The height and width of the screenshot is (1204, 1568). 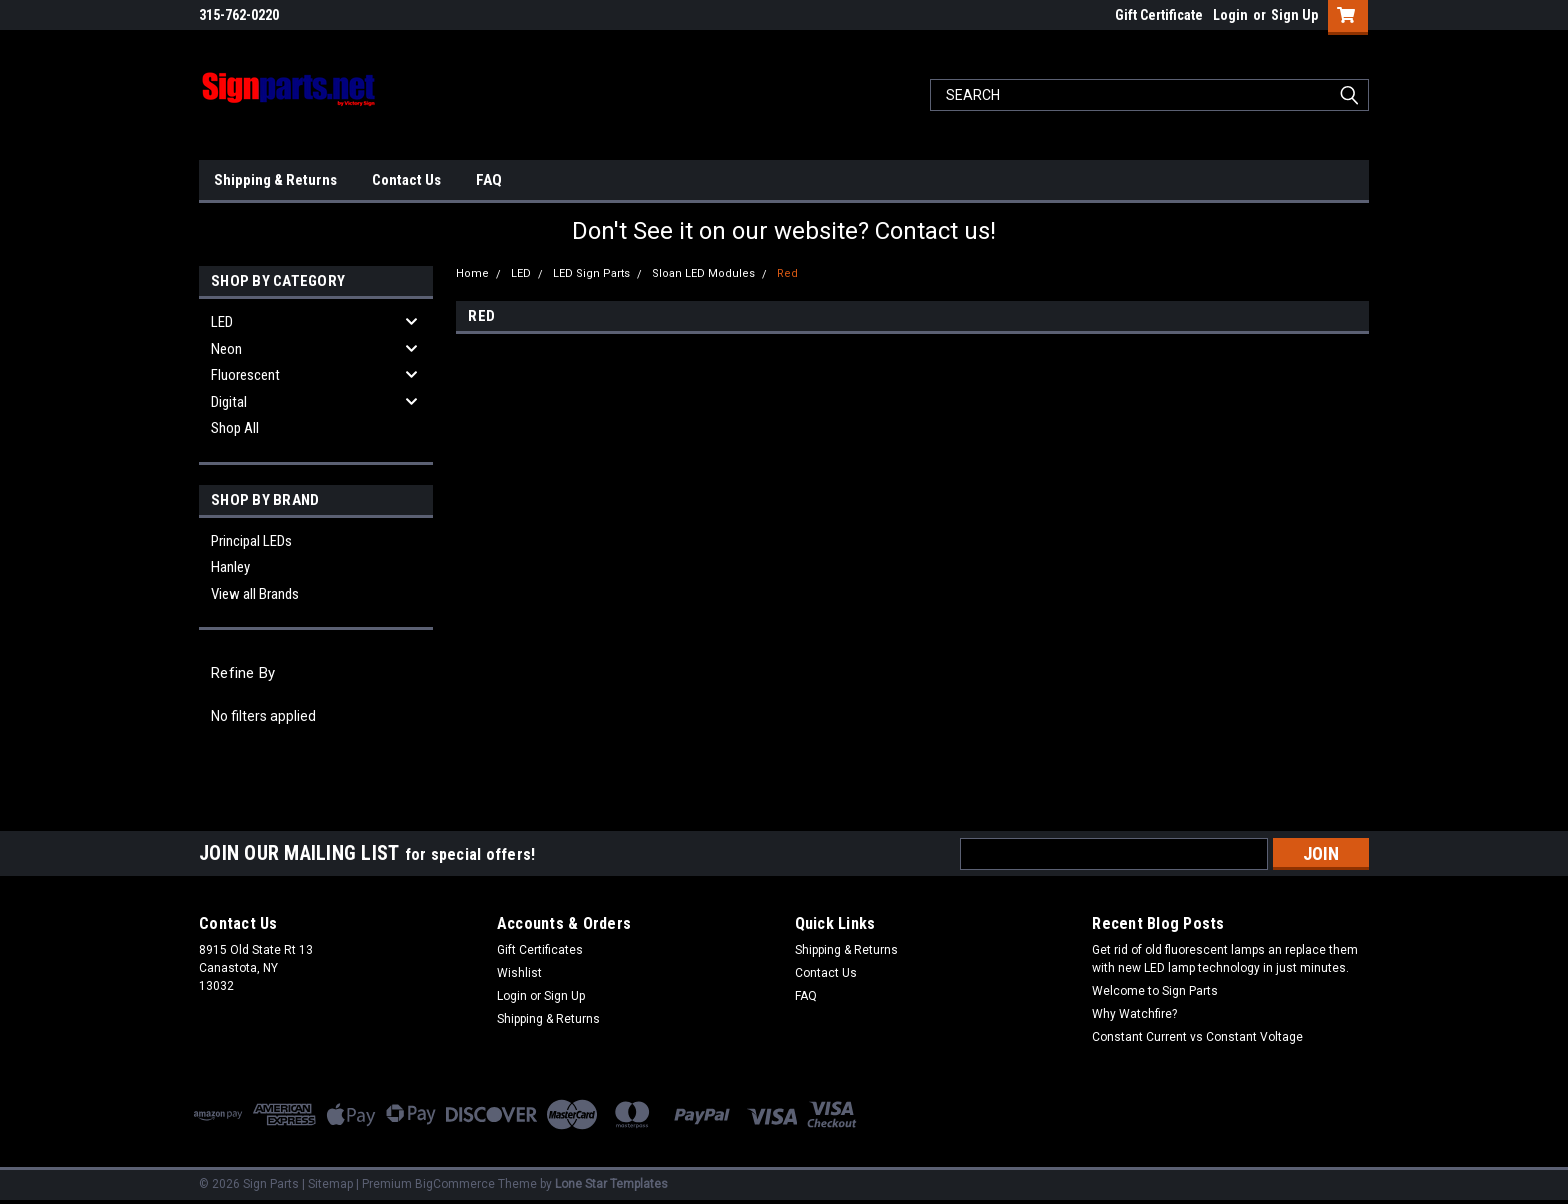 What do you see at coordinates (611, 1184) in the screenshot?
I see `Lone Star Templates` at bounding box center [611, 1184].